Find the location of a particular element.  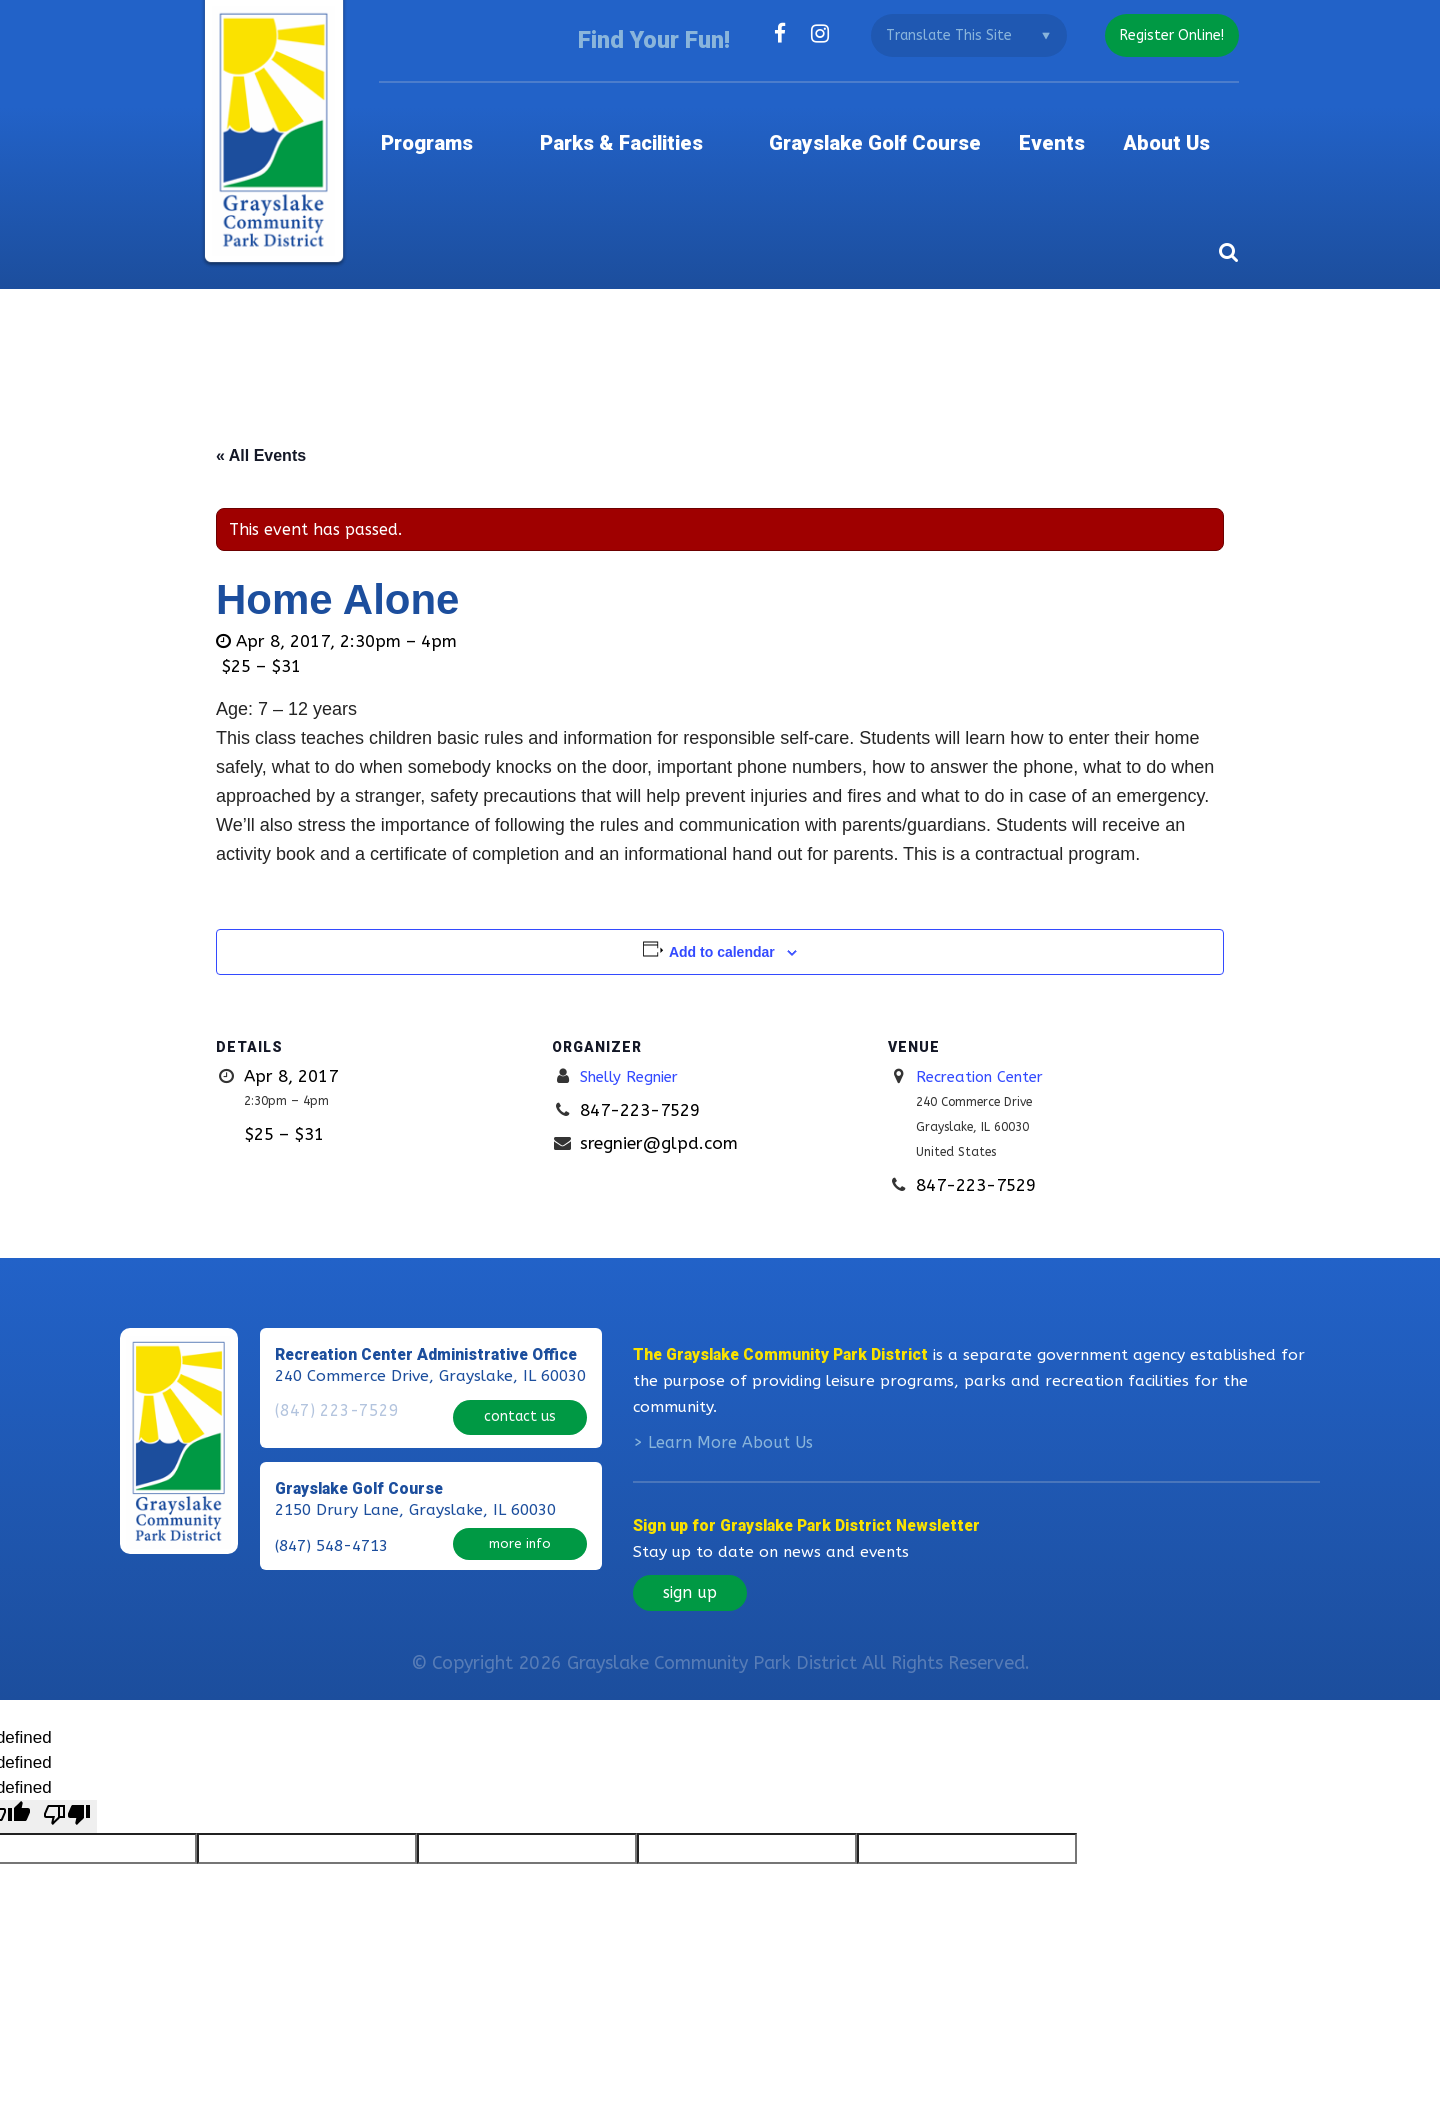

(847) 223-7529 is located at coordinates (331, 1408).